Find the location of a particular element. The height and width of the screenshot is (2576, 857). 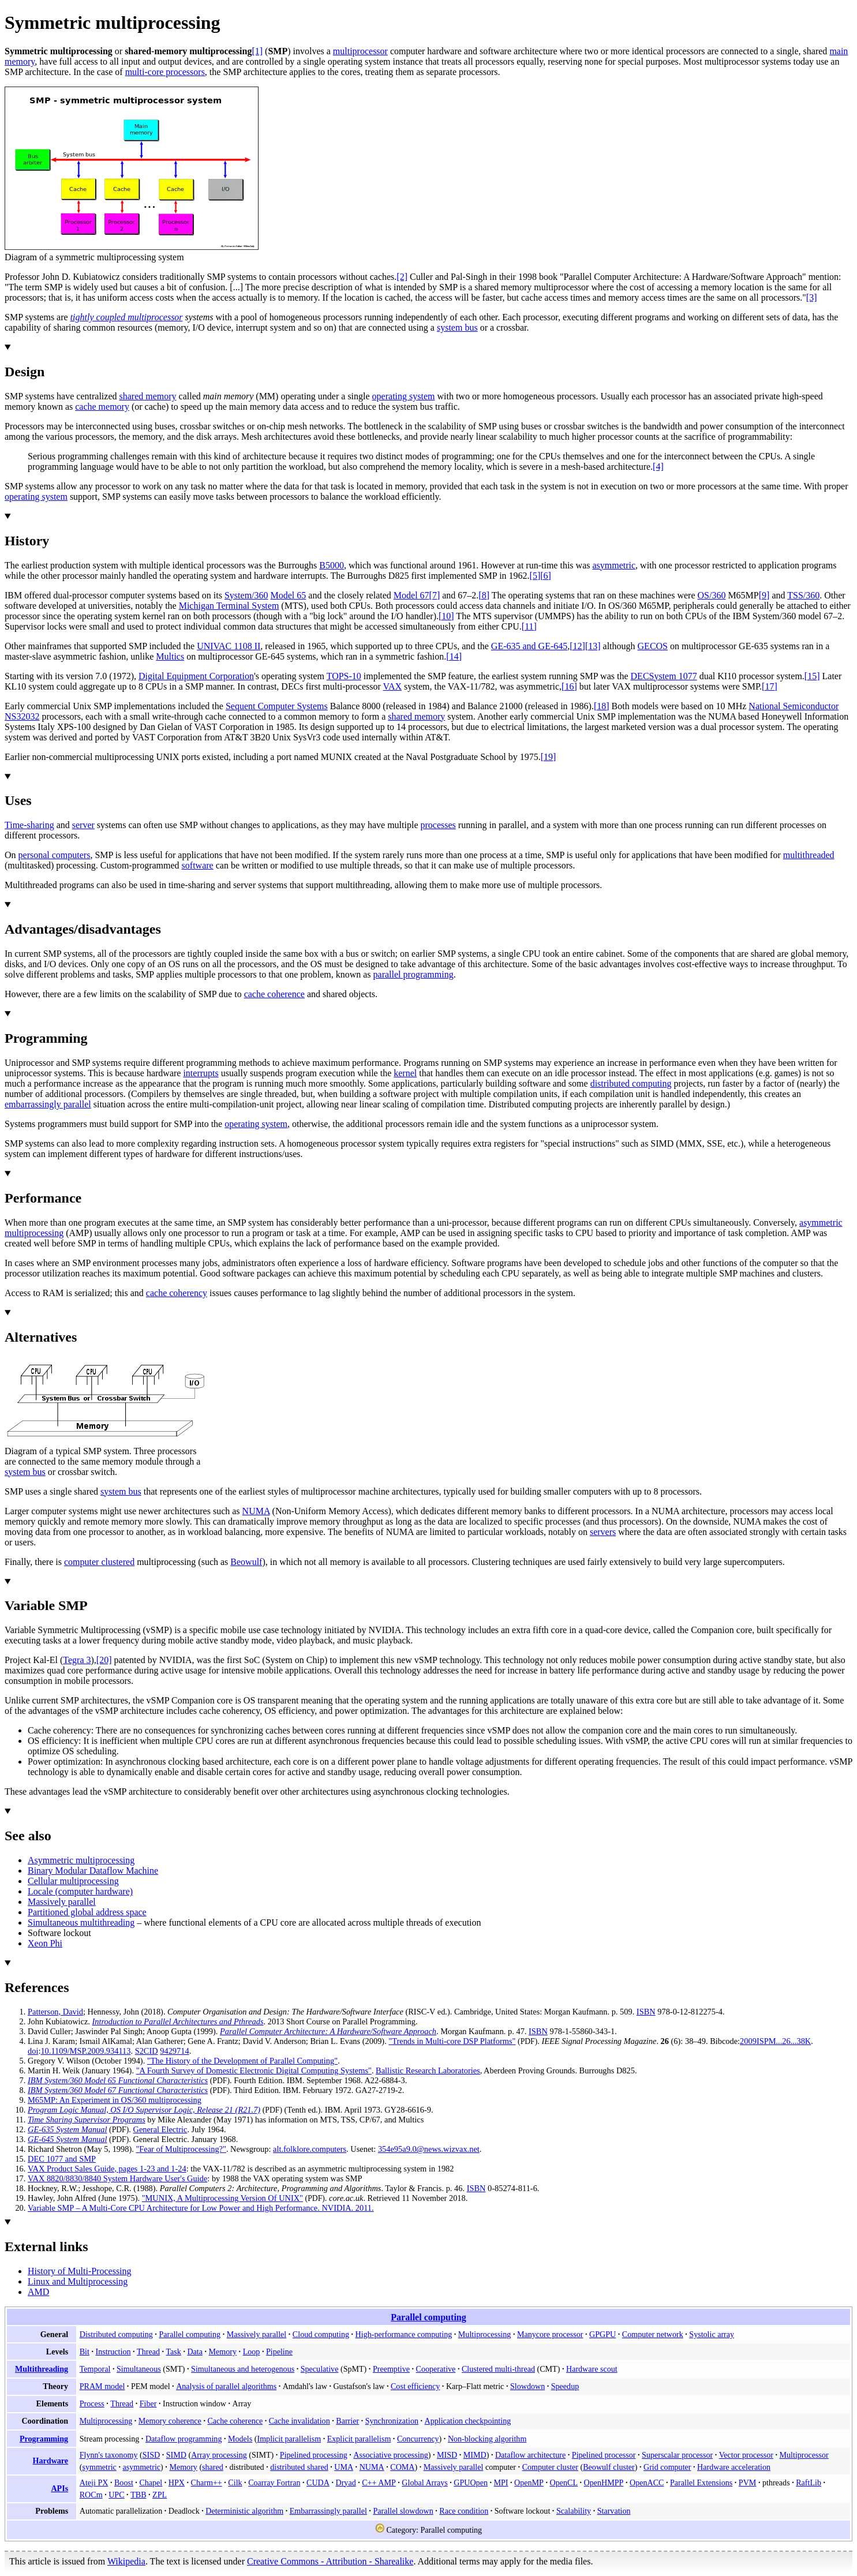

APIs is located at coordinates (59, 2488).